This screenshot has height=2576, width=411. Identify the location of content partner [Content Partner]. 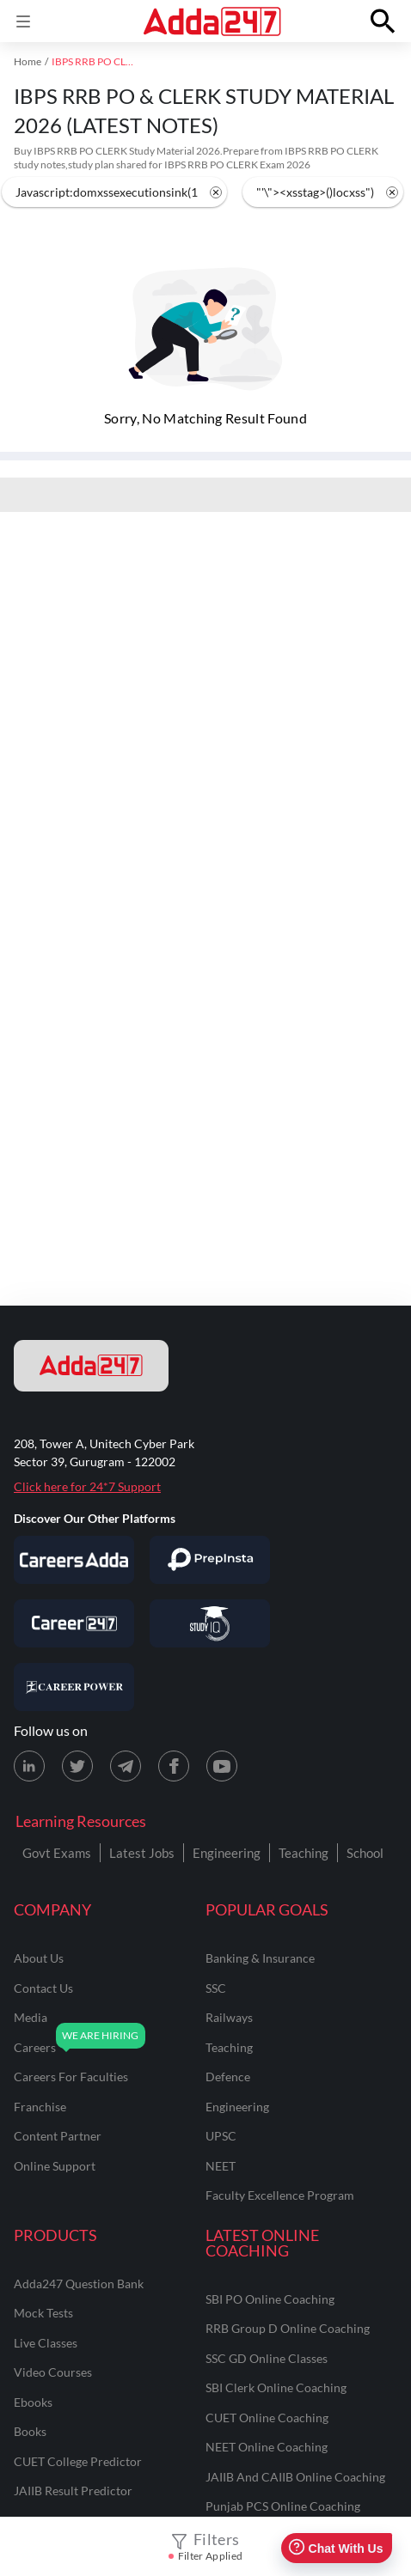
(57, 2135).